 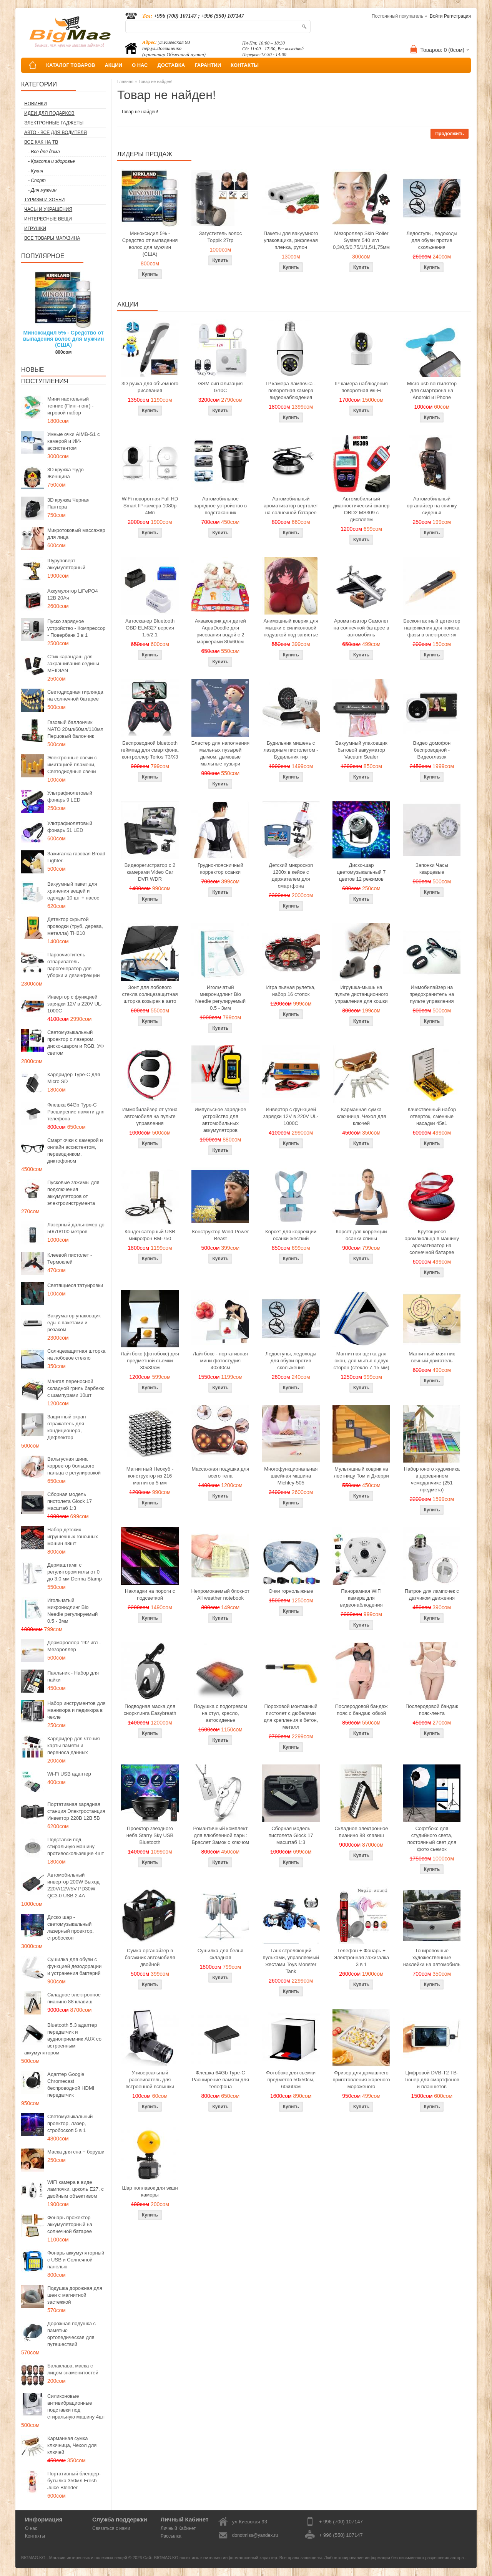 What do you see at coordinates (431, 2079) in the screenshot?
I see `Цифровой DVB-T2 ТВ-Тюнер для смартфонов и планшетов` at bounding box center [431, 2079].